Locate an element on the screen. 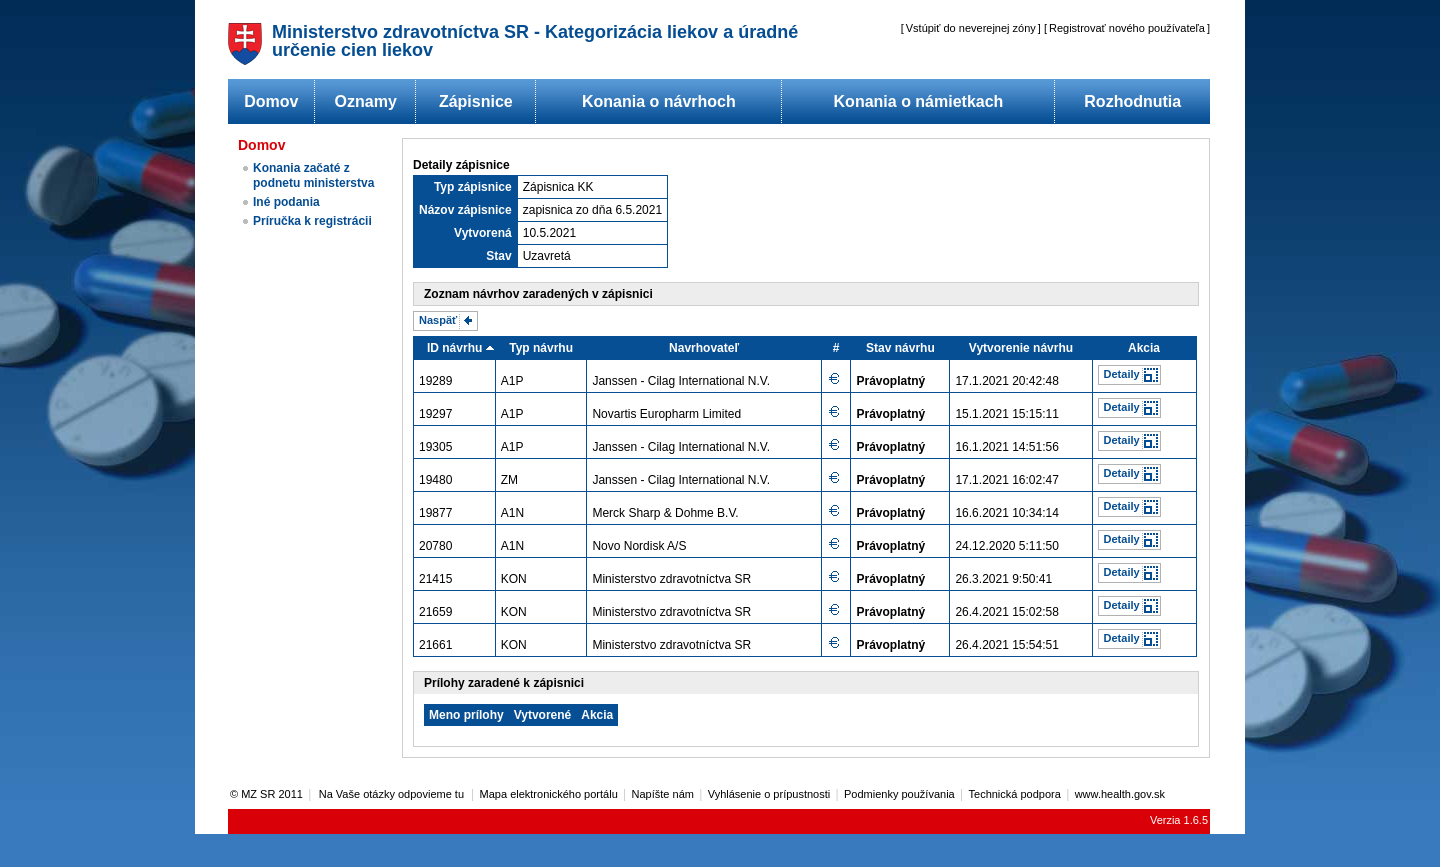 The width and height of the screenshot is (1440, 867). Stav návrhu is located at coordinates (900, 348).